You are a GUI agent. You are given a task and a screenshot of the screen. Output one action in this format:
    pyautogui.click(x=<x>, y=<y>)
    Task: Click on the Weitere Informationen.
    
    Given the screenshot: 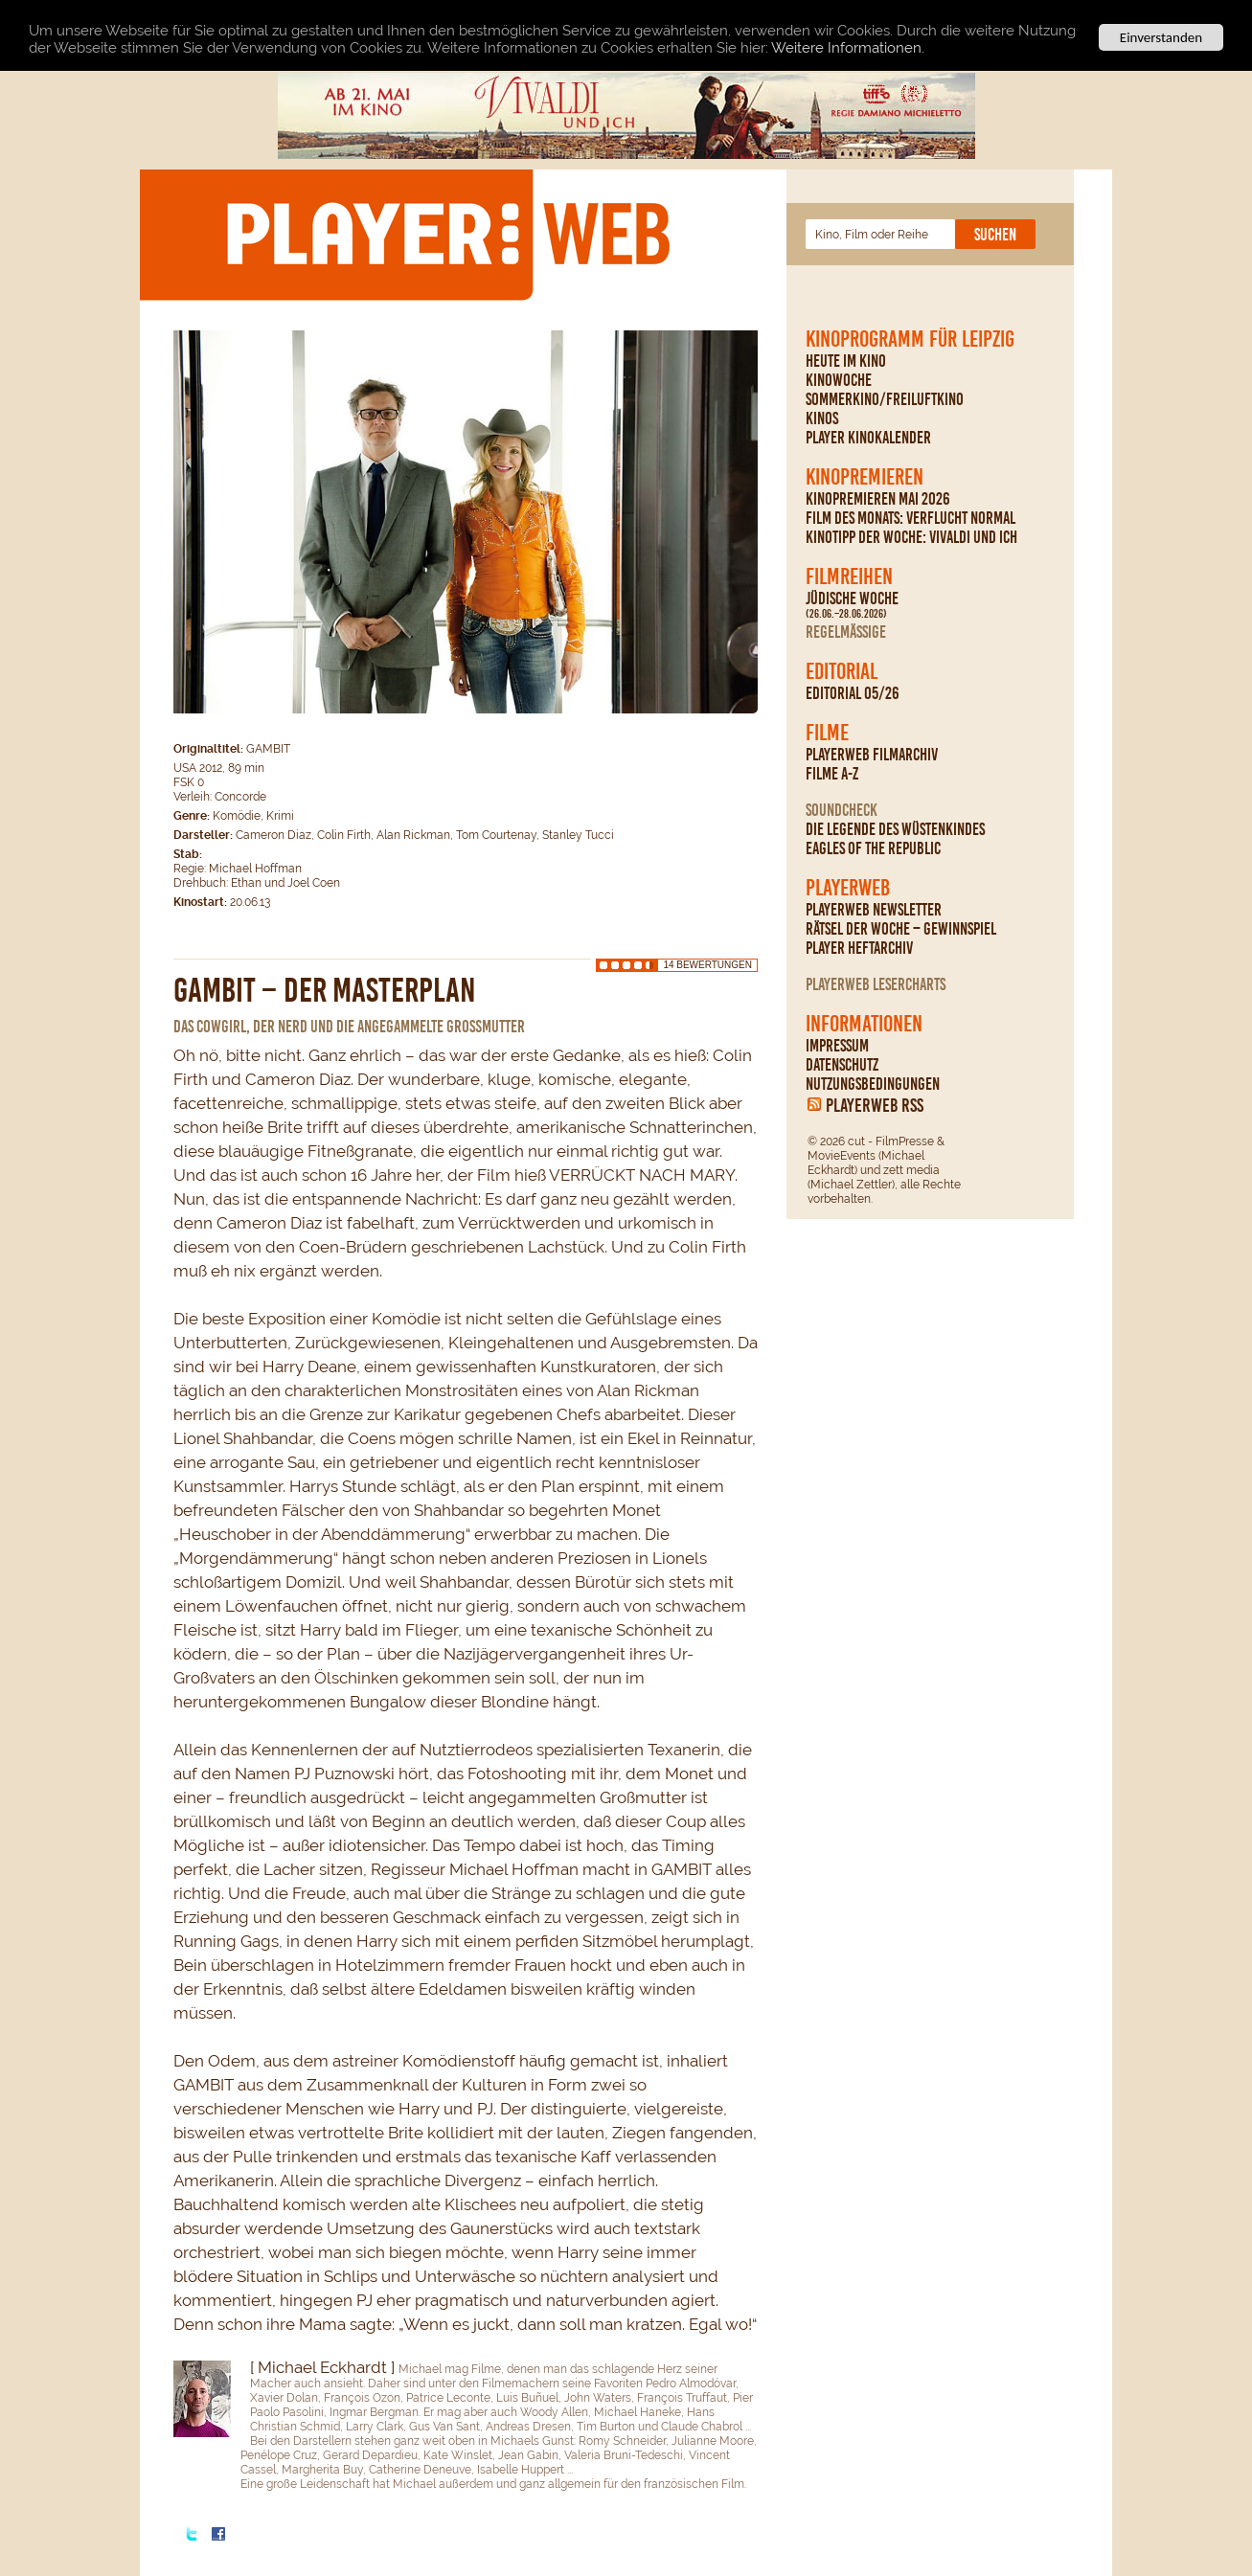 What is the action you would take?
    pyautogui.click(x=847, y=47)
    